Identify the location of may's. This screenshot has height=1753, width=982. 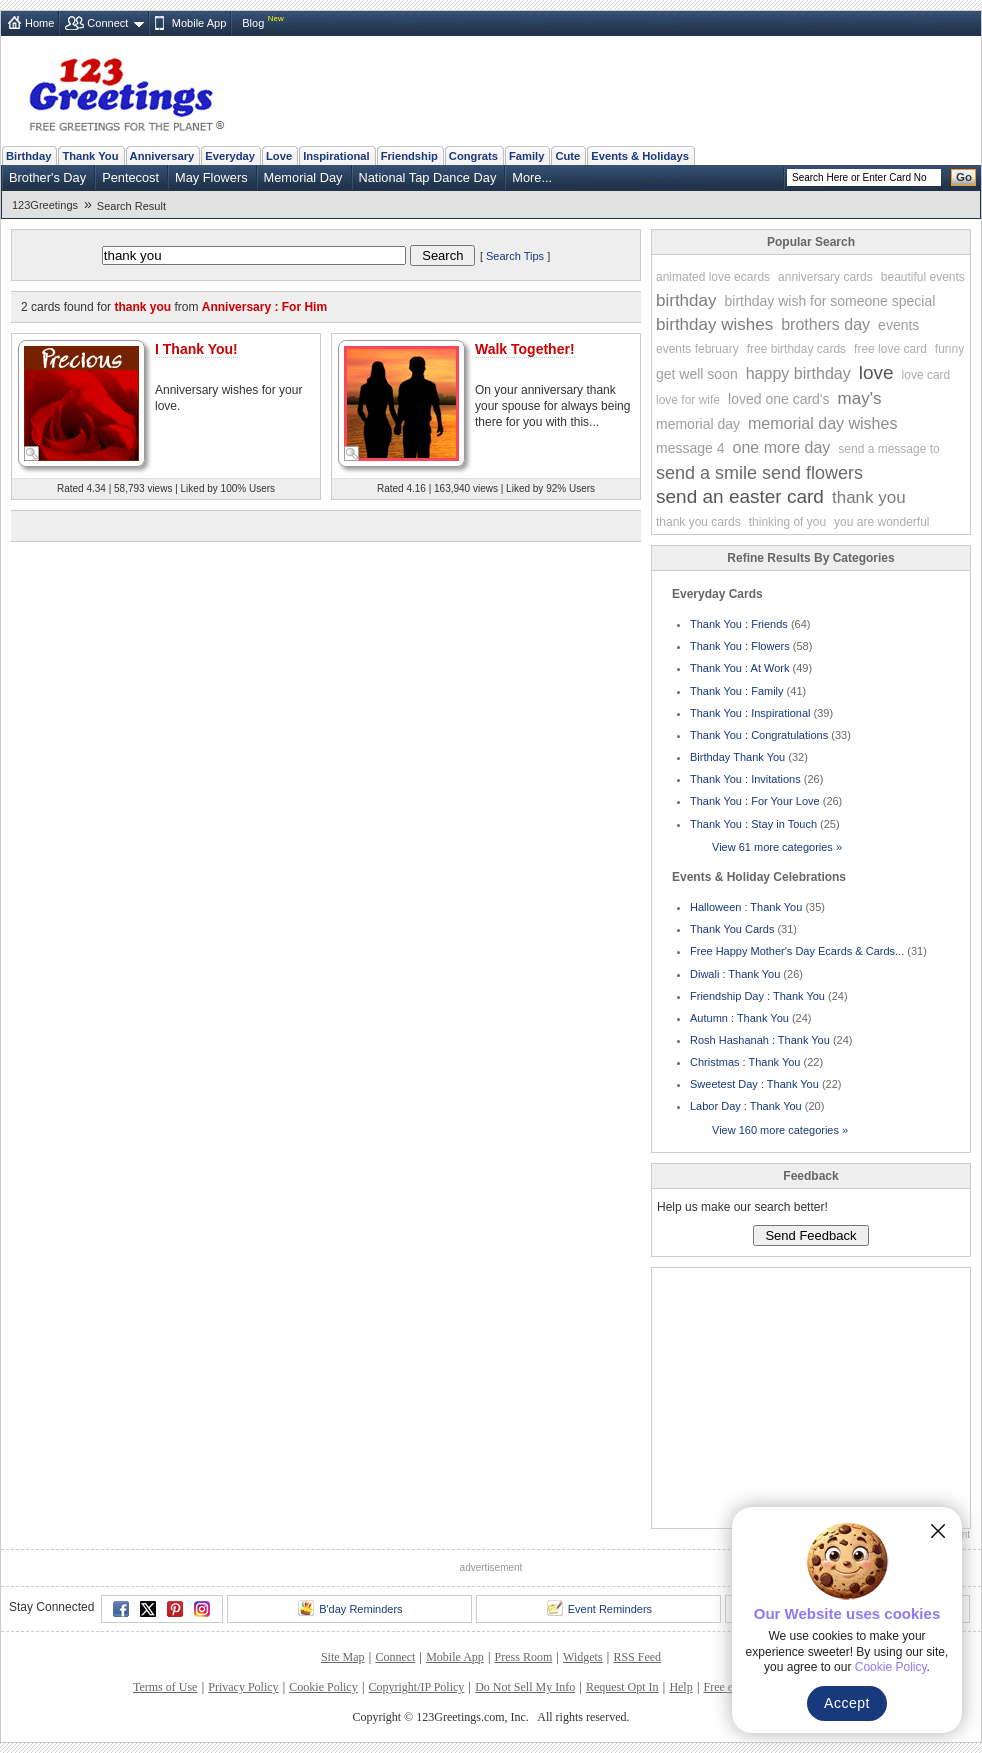
(860, 398).